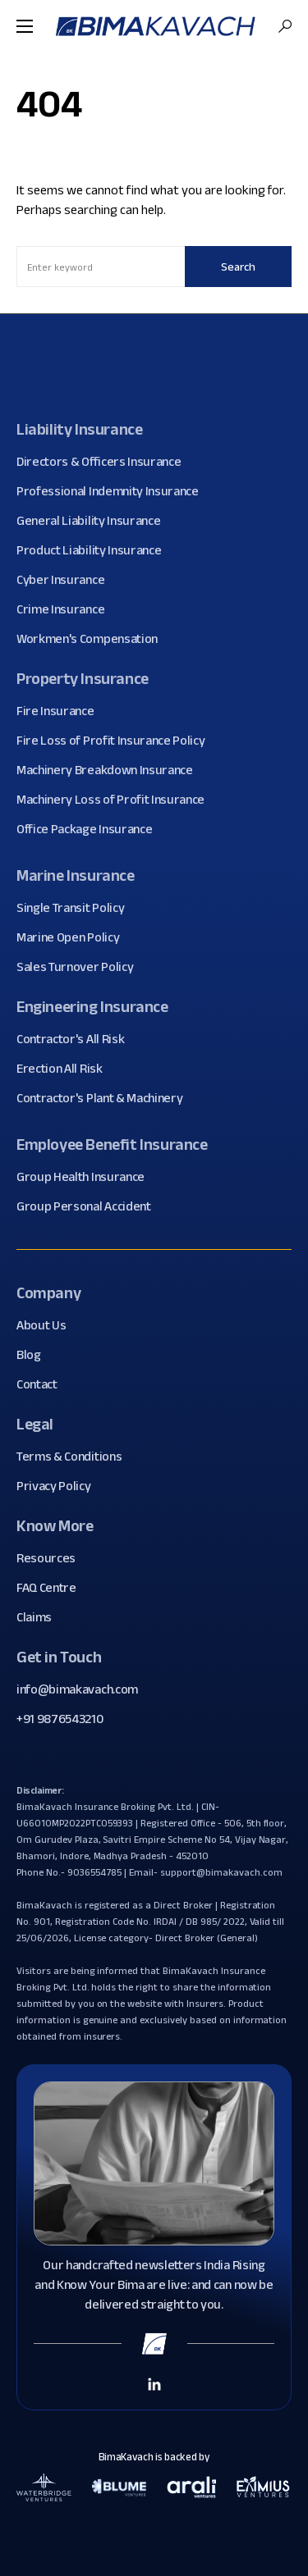 The width and height of the screenshot is (308, 2576). I want to click on Directors & Officers Insurance, so click(104, 462).